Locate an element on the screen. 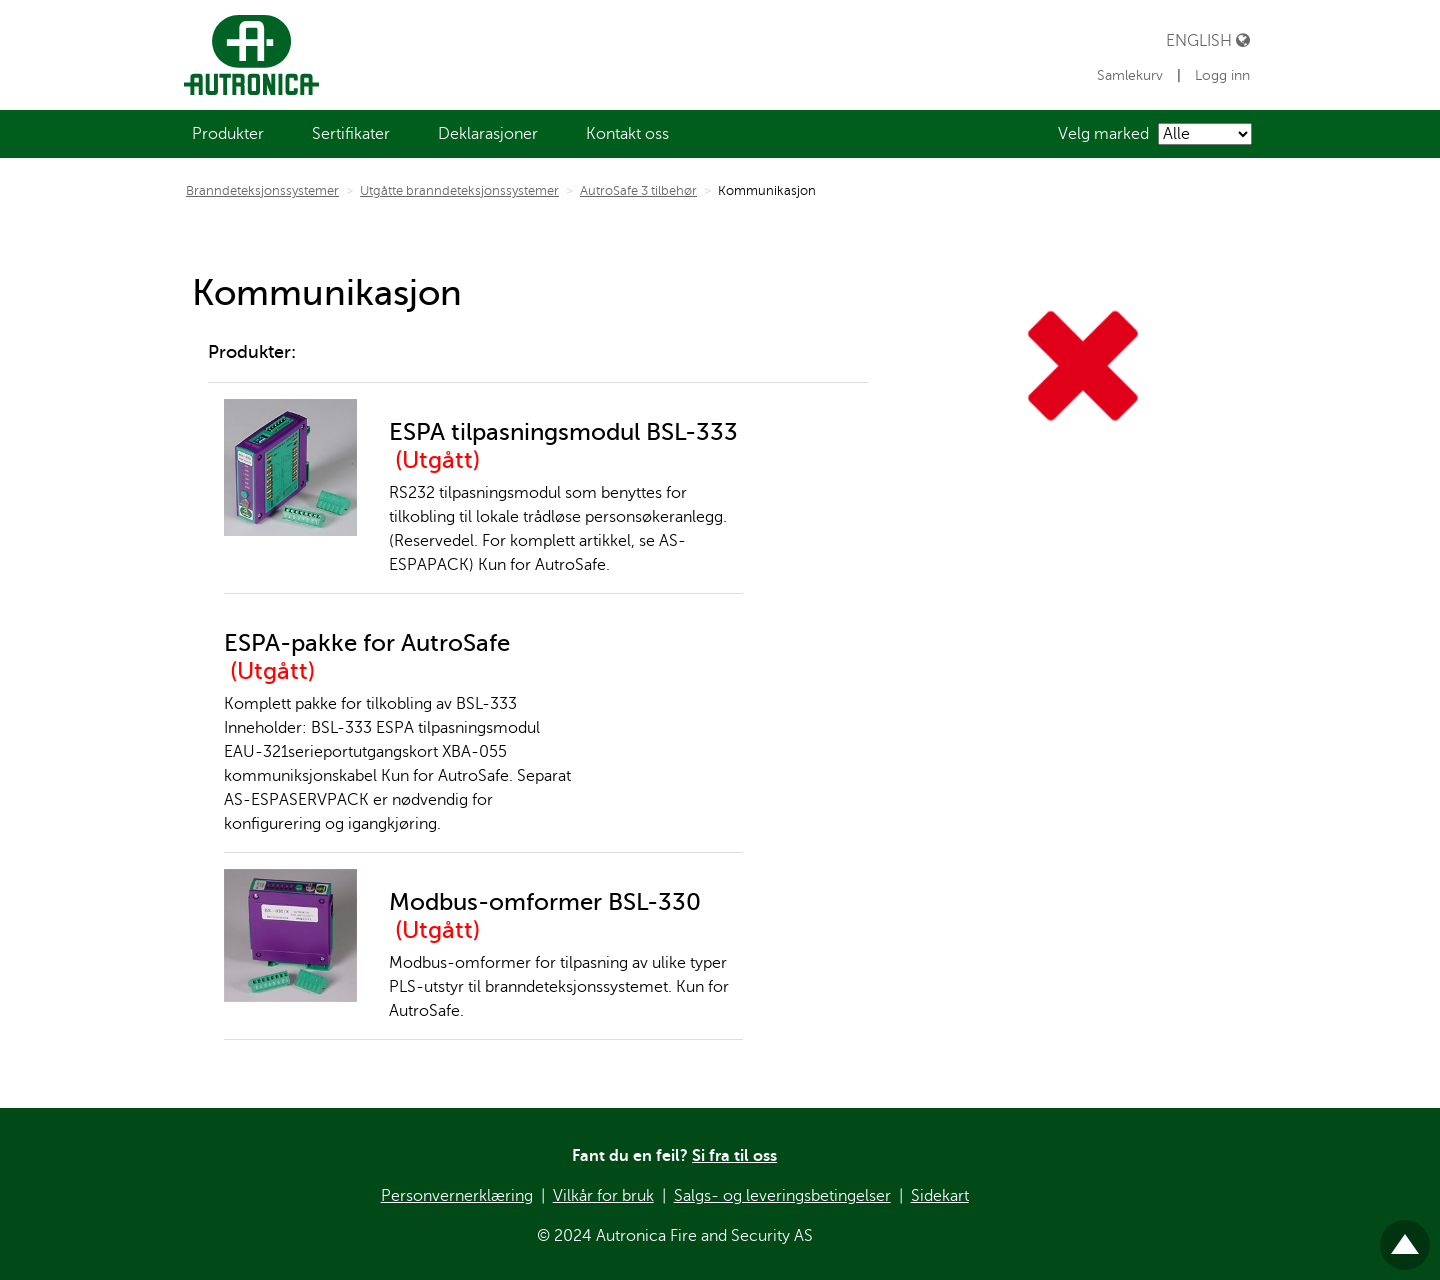  Branndeteksjonssystemer is located at coordinates (262, 191).